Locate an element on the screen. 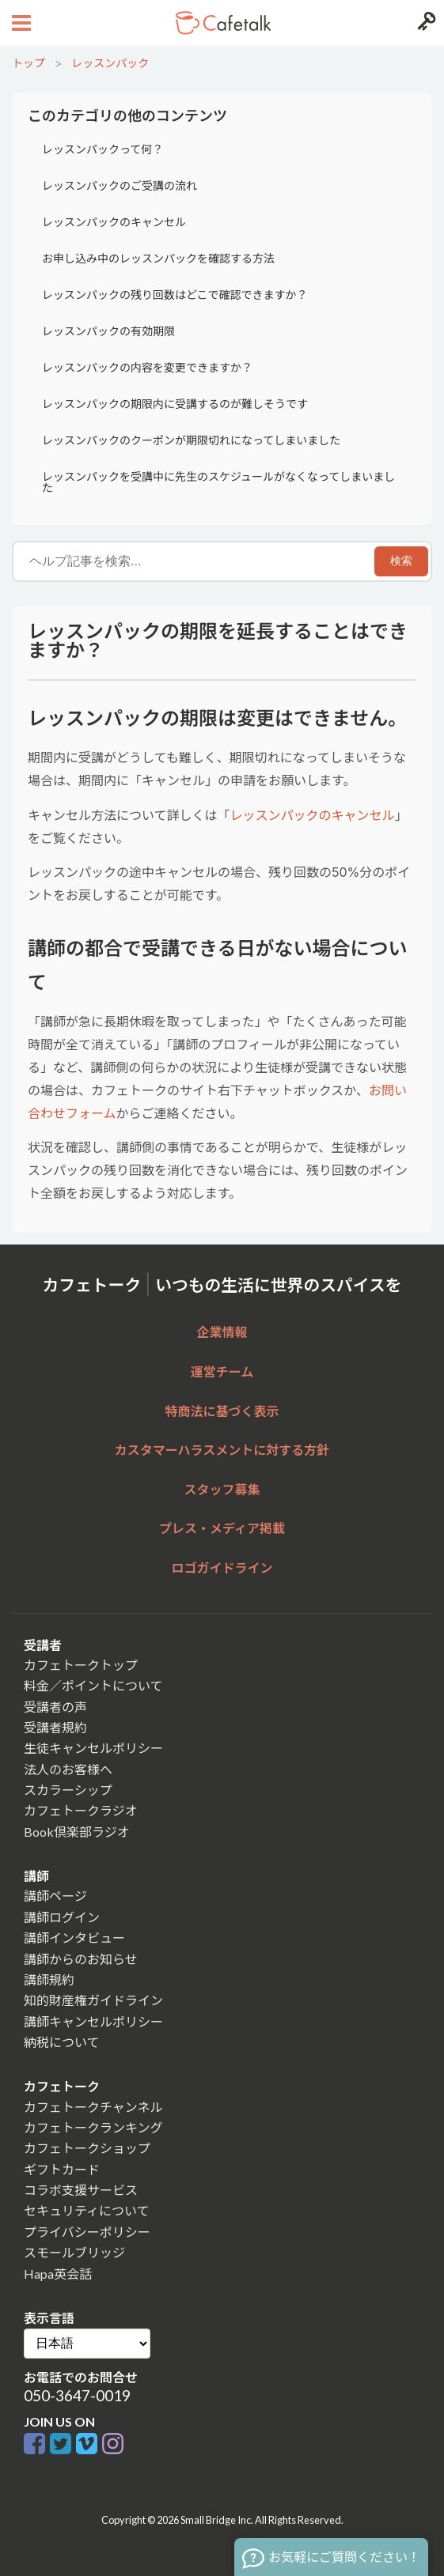 The image size is (444, 2576). 講師インタビュー is located at coordinates (74, 1937).